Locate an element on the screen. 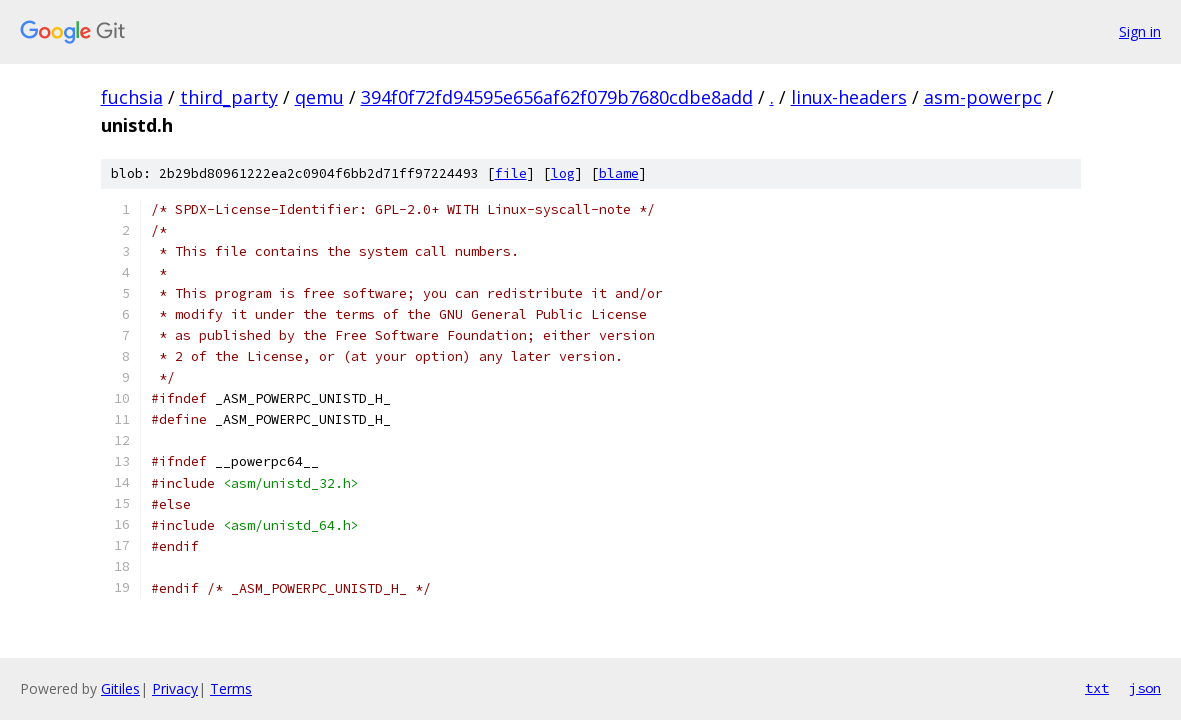  file is located at coordinates (511, 173).